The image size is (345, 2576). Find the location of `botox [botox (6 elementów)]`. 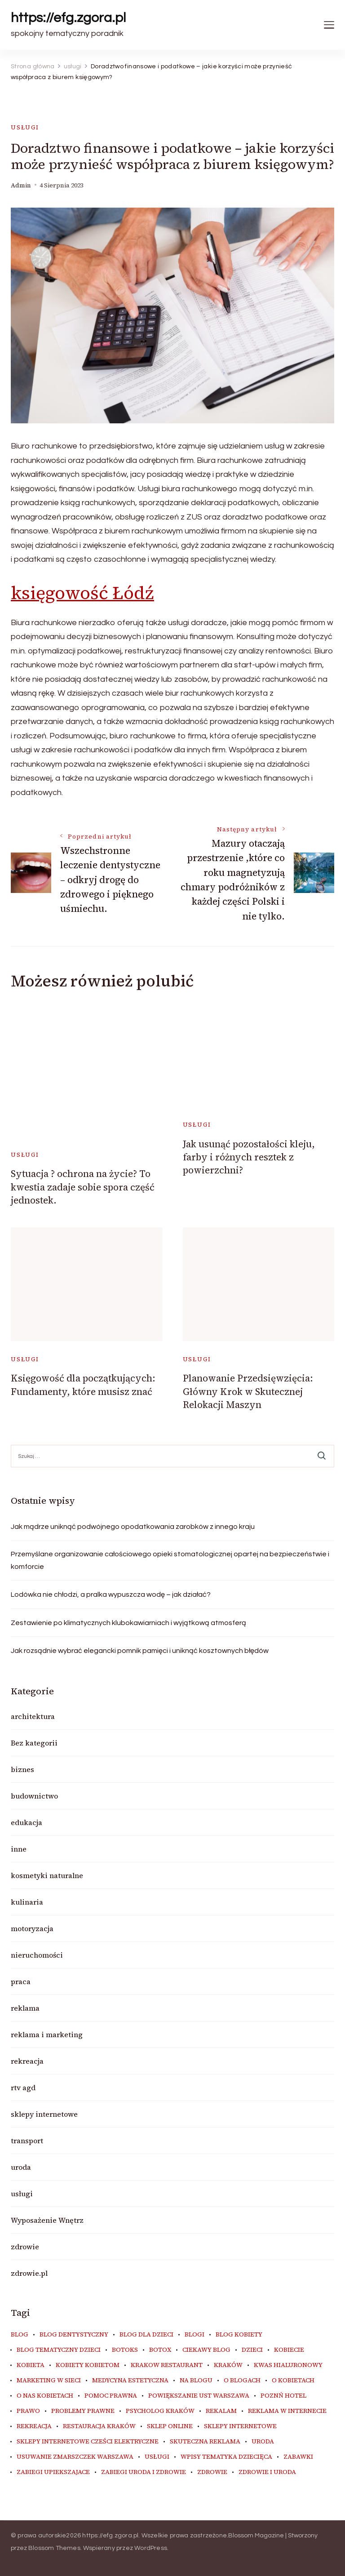

botox [botox (6 elementów)] is located at coordinates (160, 2350).